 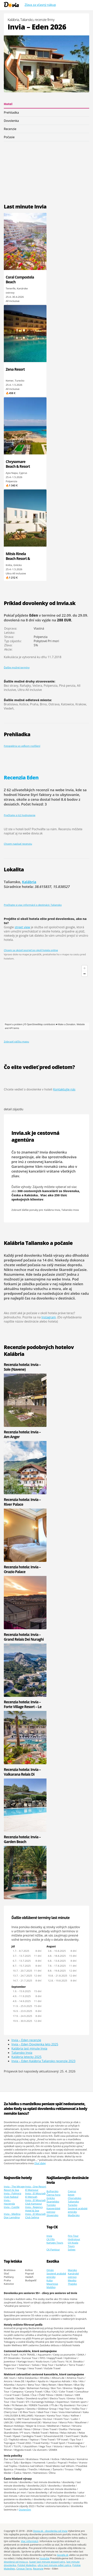 I want to click on Maldivy, so click(x=51, y=2287).